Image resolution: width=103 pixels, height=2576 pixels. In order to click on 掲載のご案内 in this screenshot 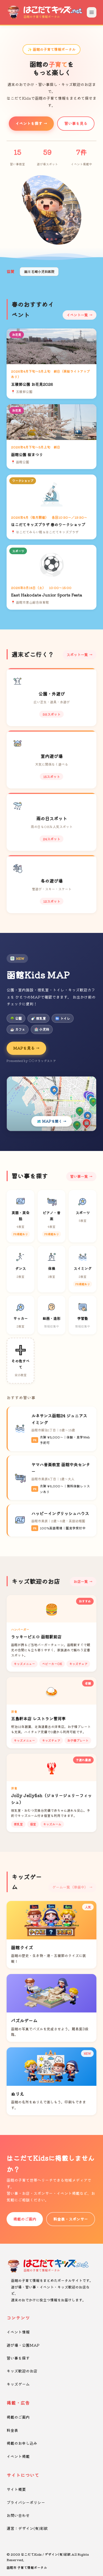, I will do `click(24, 2219)`.